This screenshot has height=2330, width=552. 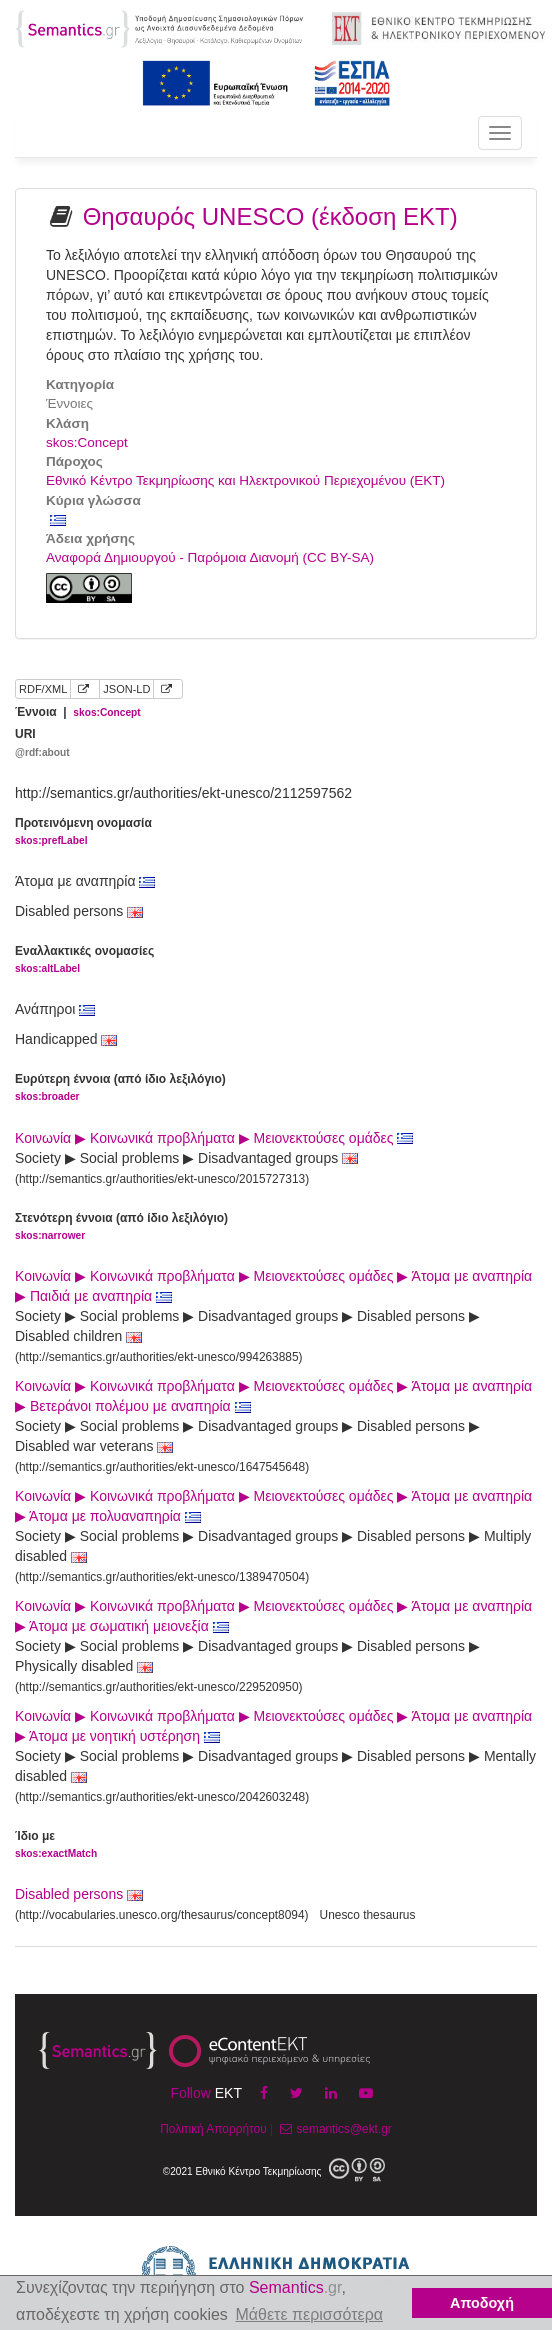 I want to click on Αποδοχή [button], so click(x=482, y=2303).